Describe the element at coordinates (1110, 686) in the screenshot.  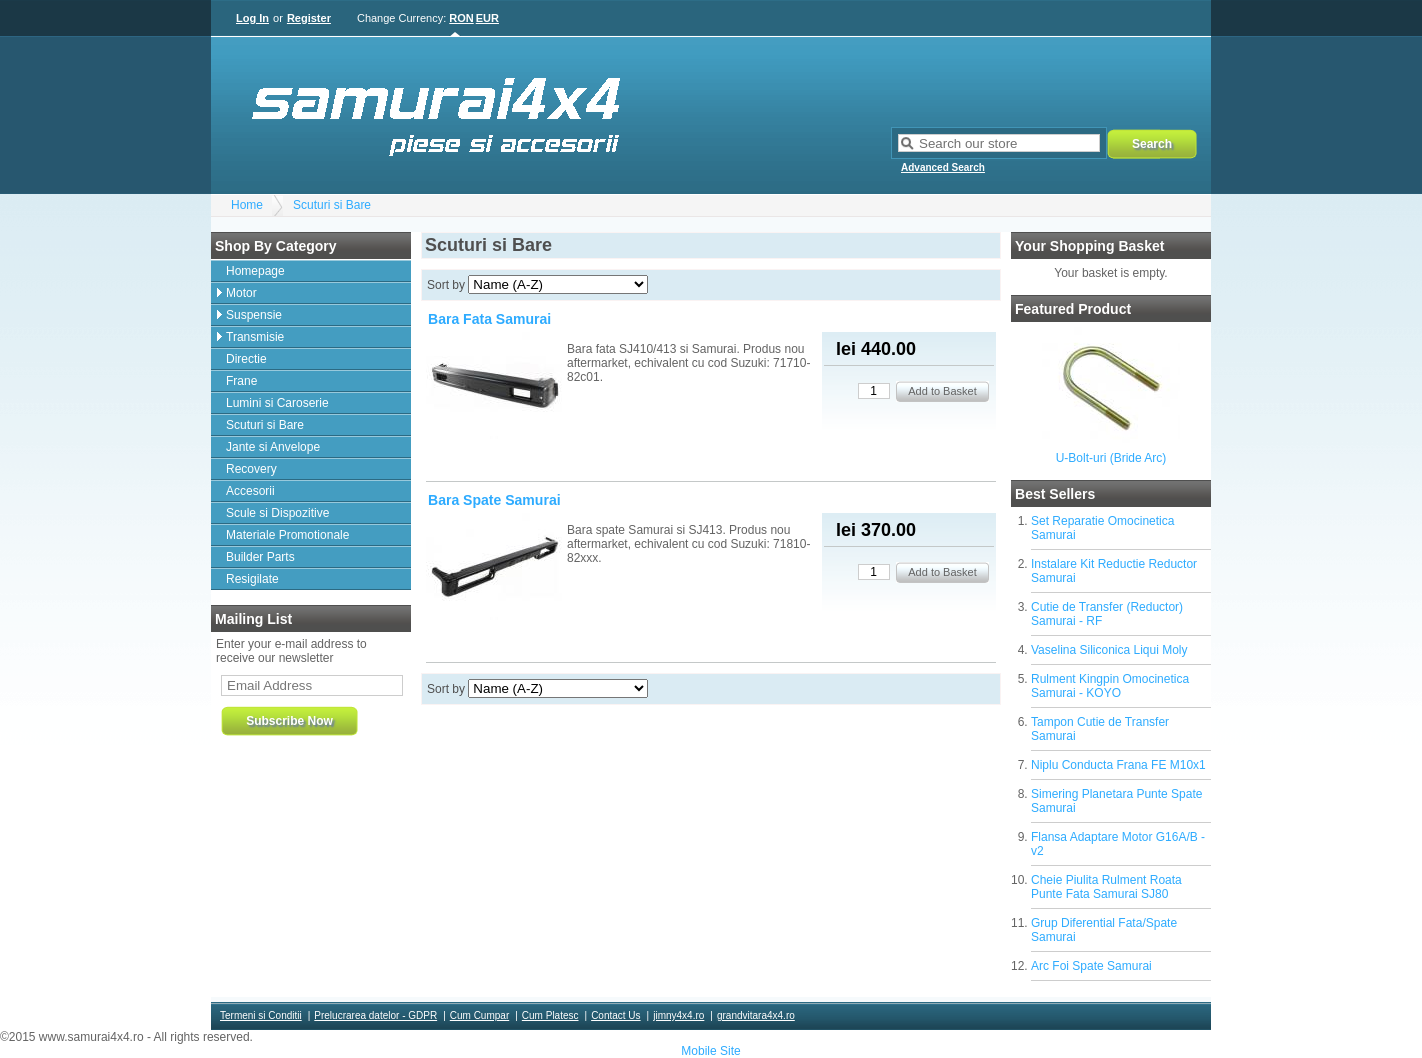
I see `Rulment Kingpin Omocinetica Samurai - KOYO` at that location.